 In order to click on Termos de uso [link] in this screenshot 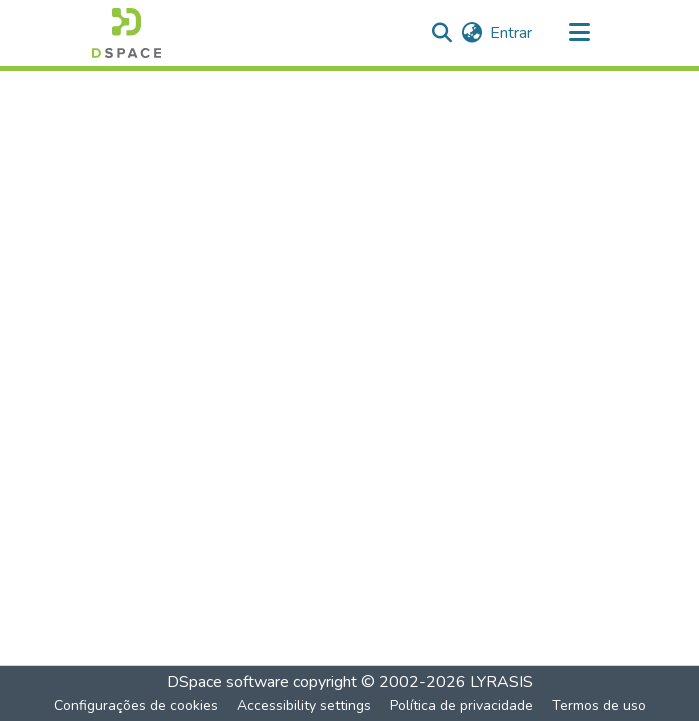, I will do `click(599, 705)`.